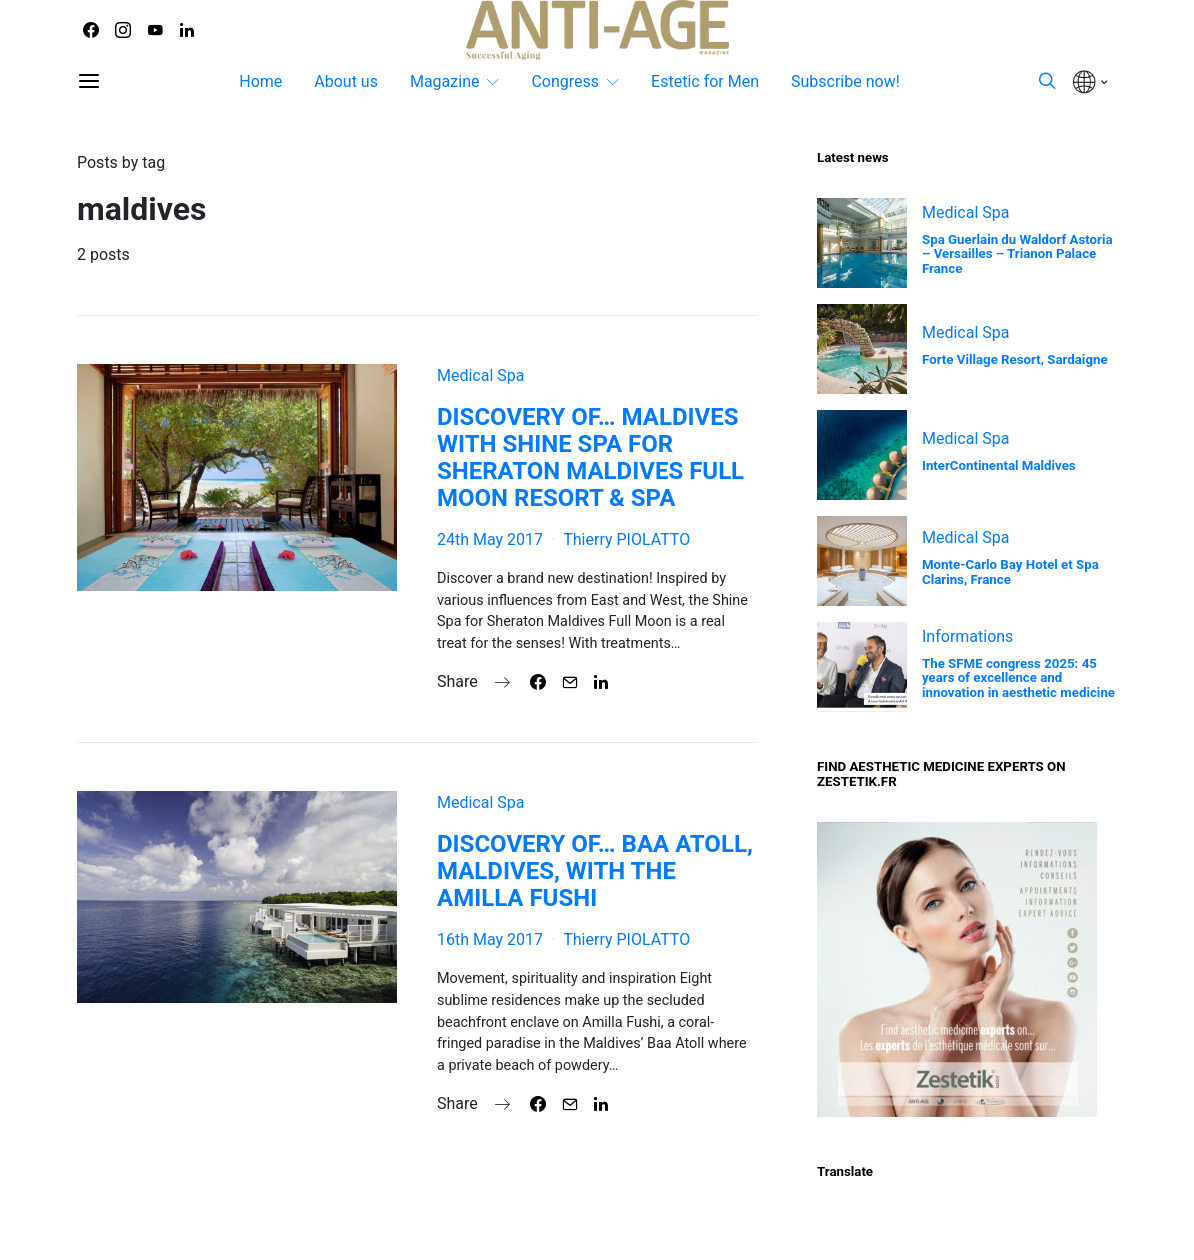 Image resolution: width=1194 pixels, height=1260 pixels. Describe the element at coordinates (490, 939) in the screenshot. I see `16th May 2017` at that location.